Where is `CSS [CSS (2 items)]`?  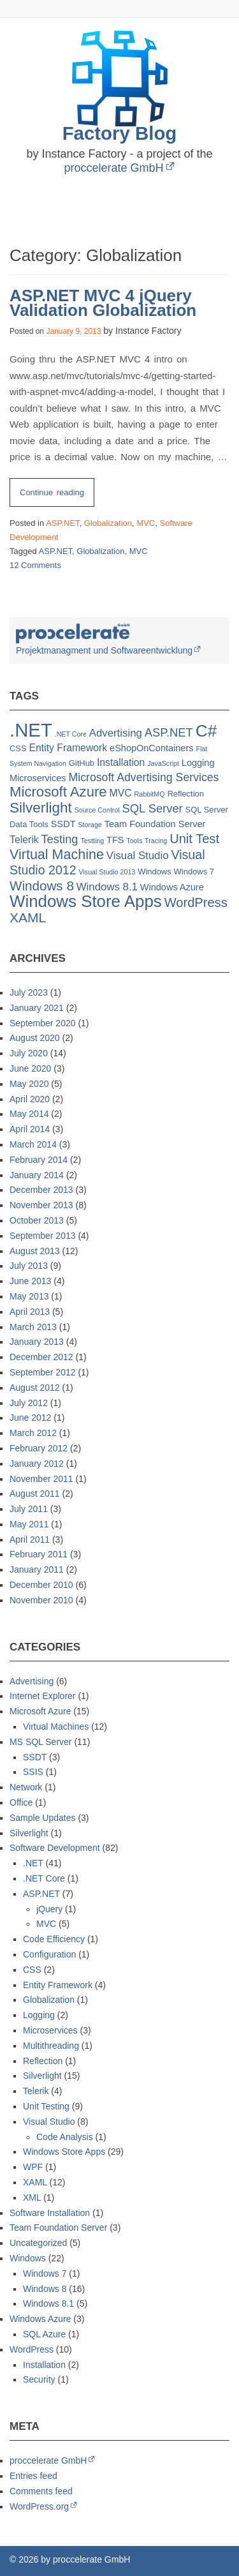
CSS [CSS (2 items)] is located at coordinates (18, 748).